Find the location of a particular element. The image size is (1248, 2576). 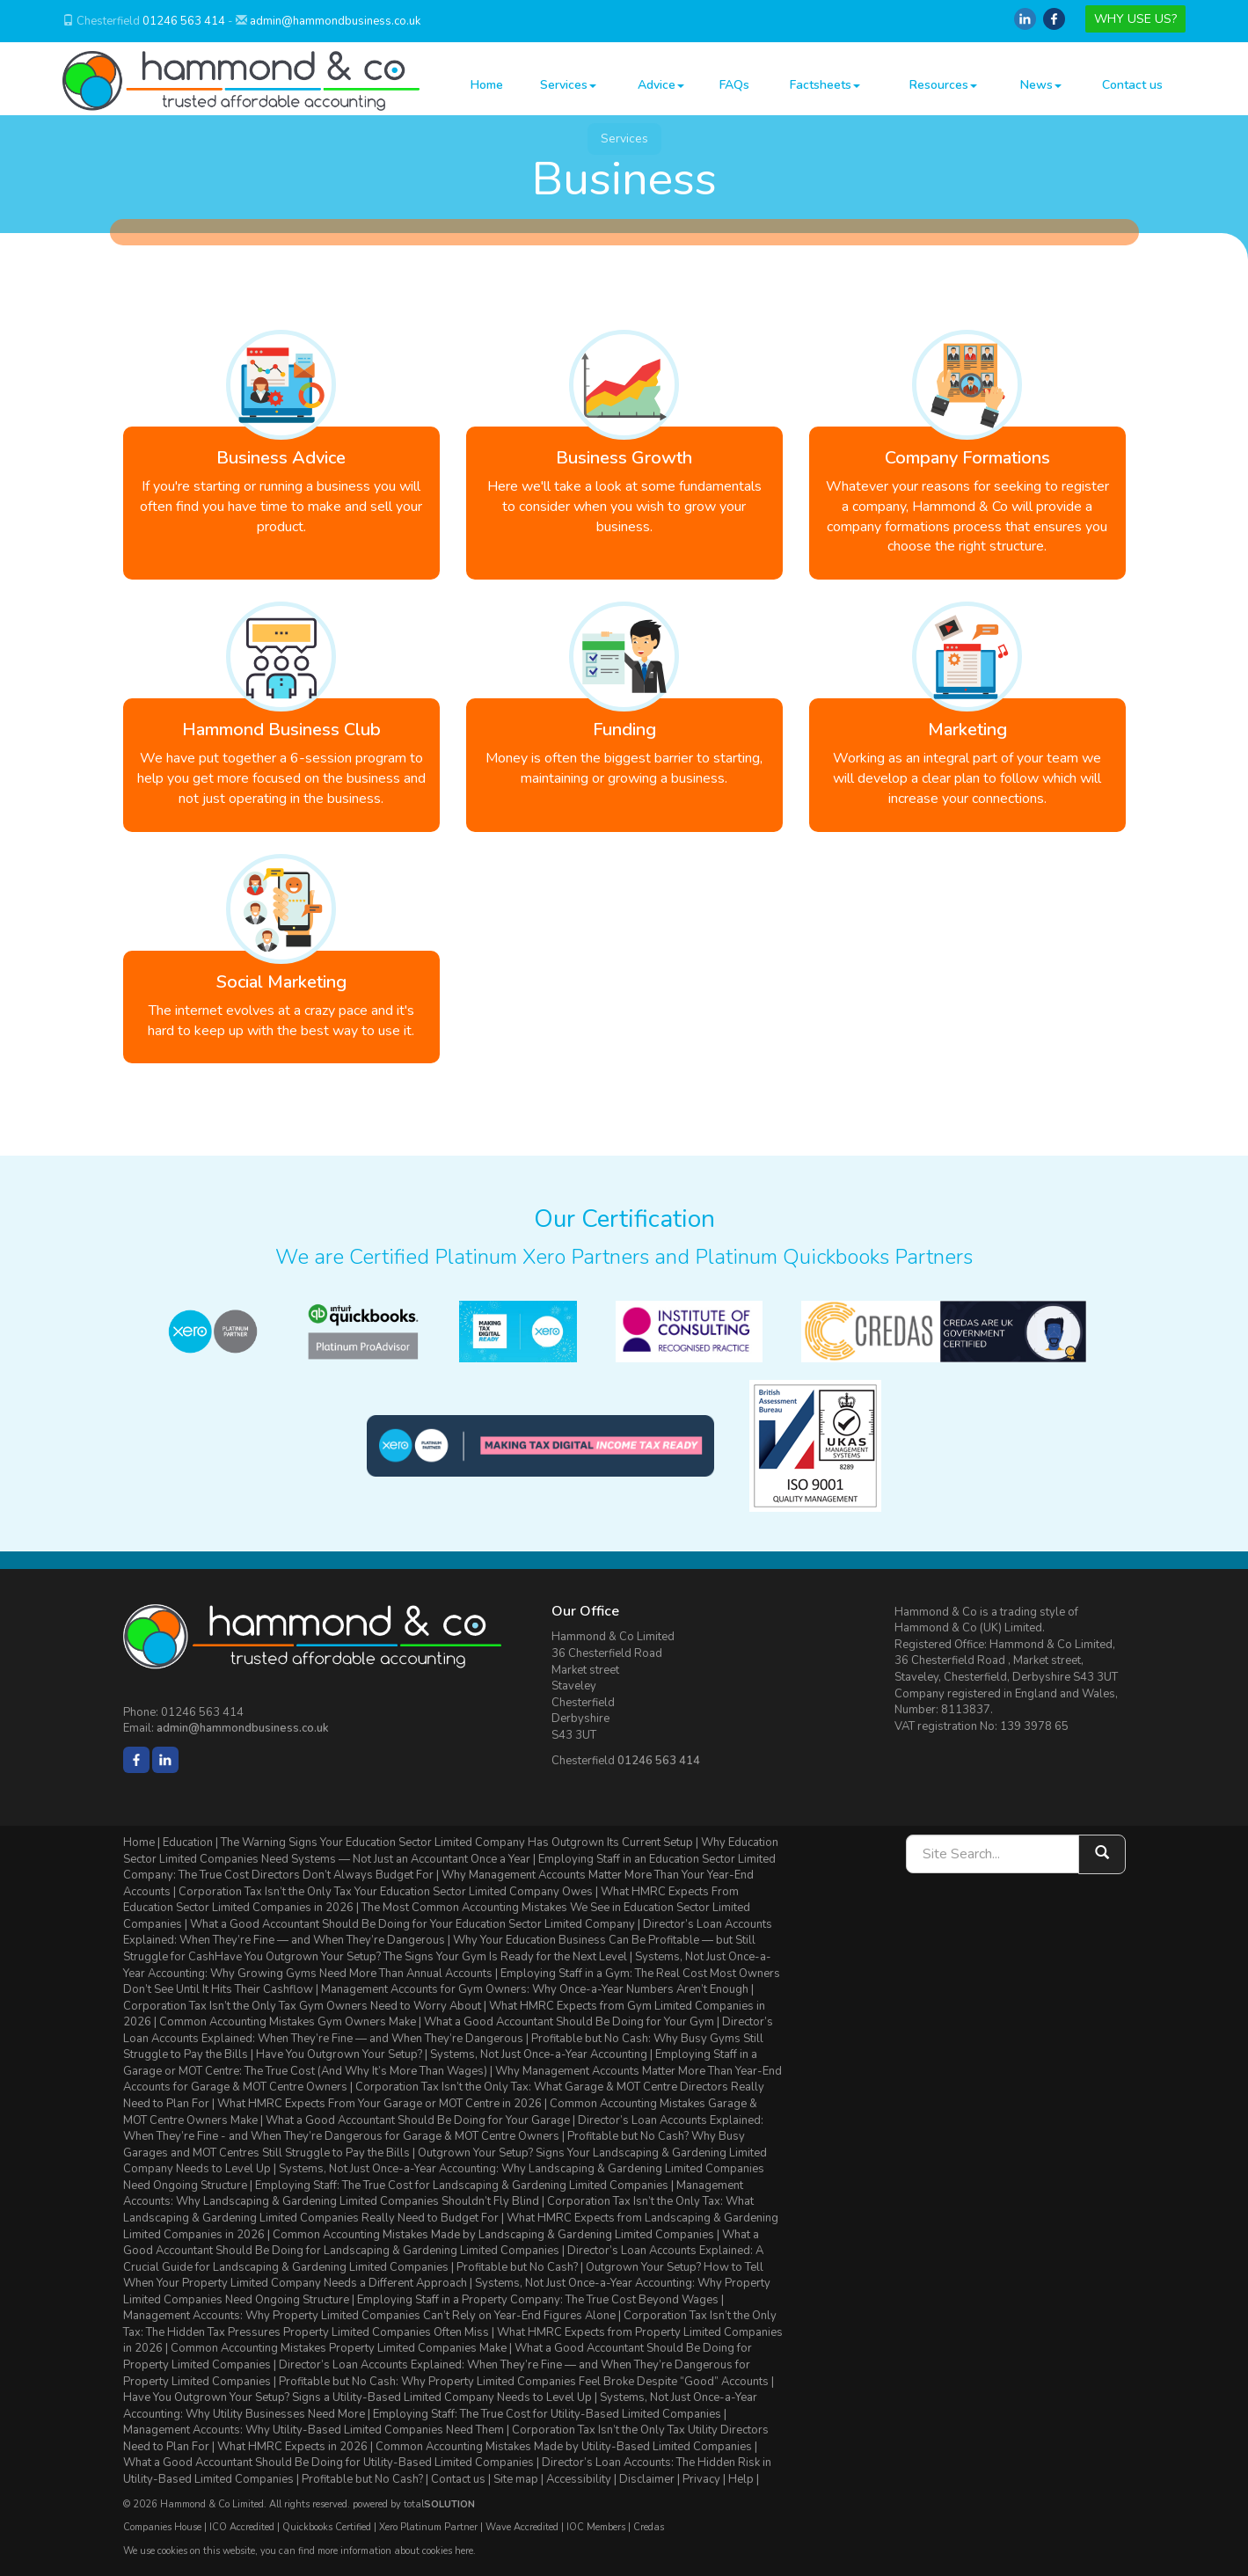

Resources is located at coordinates (943, 85).